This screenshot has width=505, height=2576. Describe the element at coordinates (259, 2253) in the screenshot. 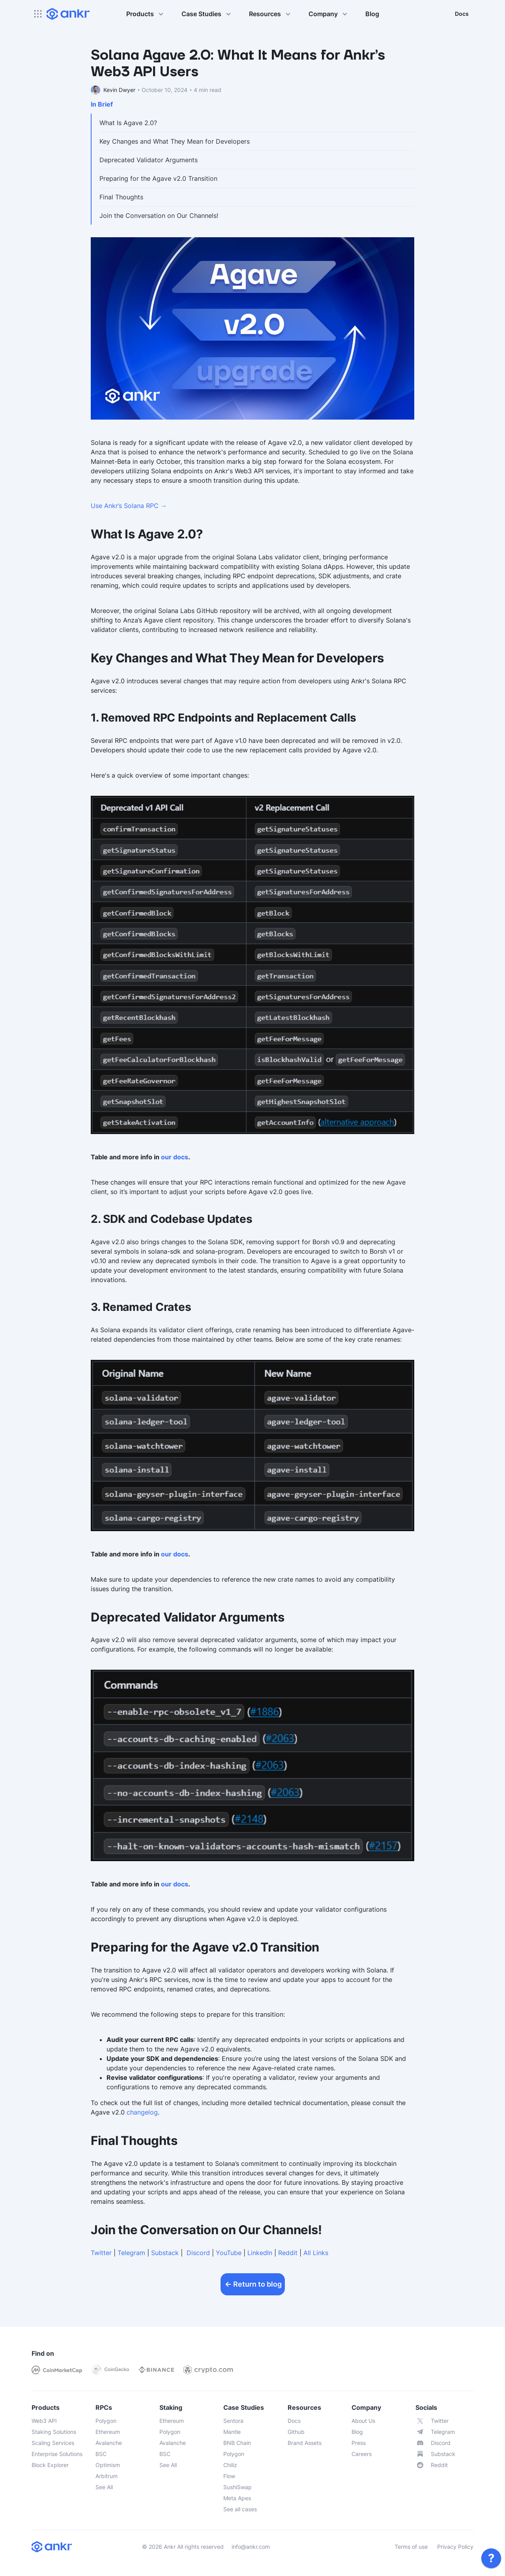

I see `LinkedIn` at that location.